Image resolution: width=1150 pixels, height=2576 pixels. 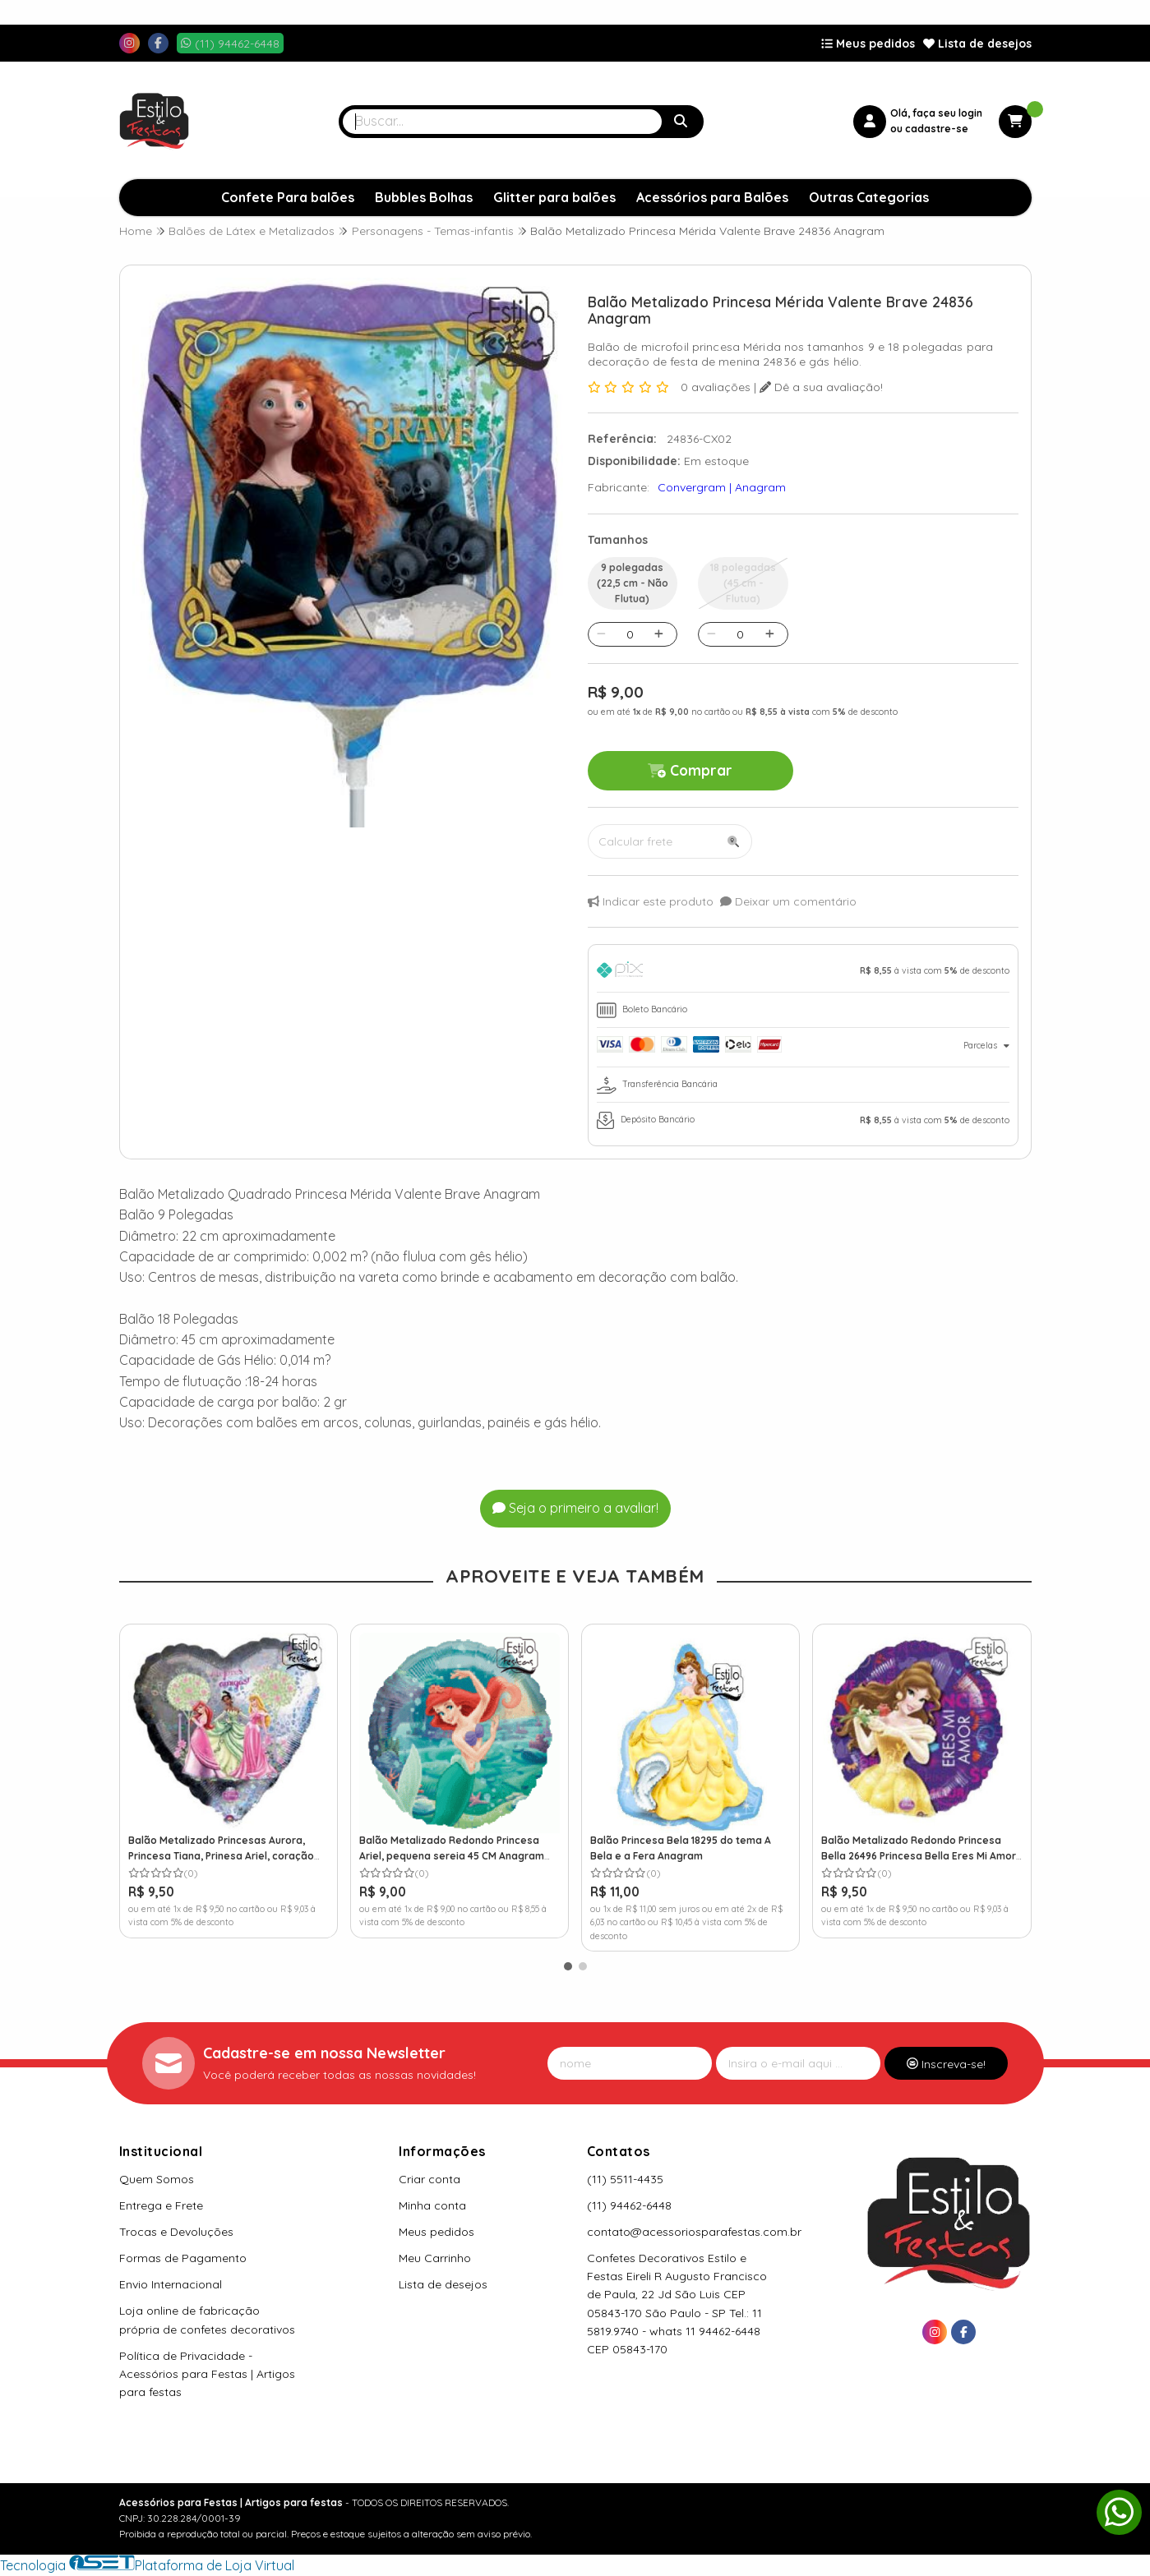 What do you see at coordinates (936, 128) in the screenshot?
I see `cadastre-se` at bounding box center [936, 128].